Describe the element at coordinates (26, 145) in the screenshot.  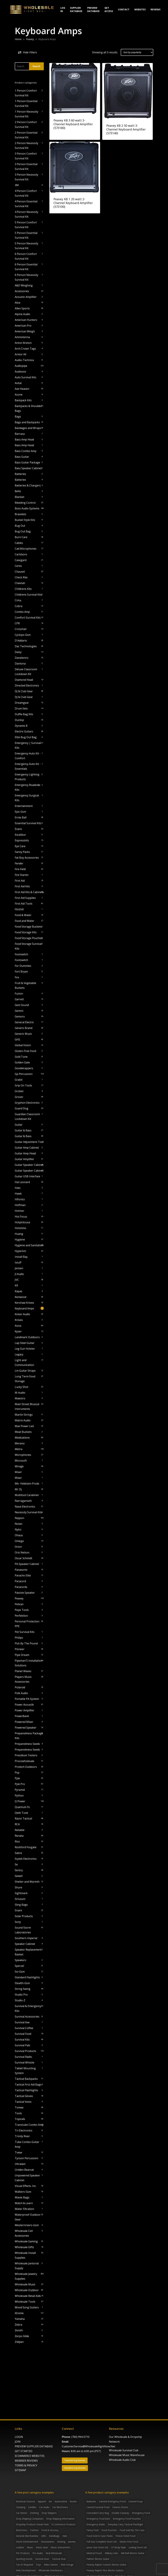
I see `2 Person Necessity Survival Kit` at that location.